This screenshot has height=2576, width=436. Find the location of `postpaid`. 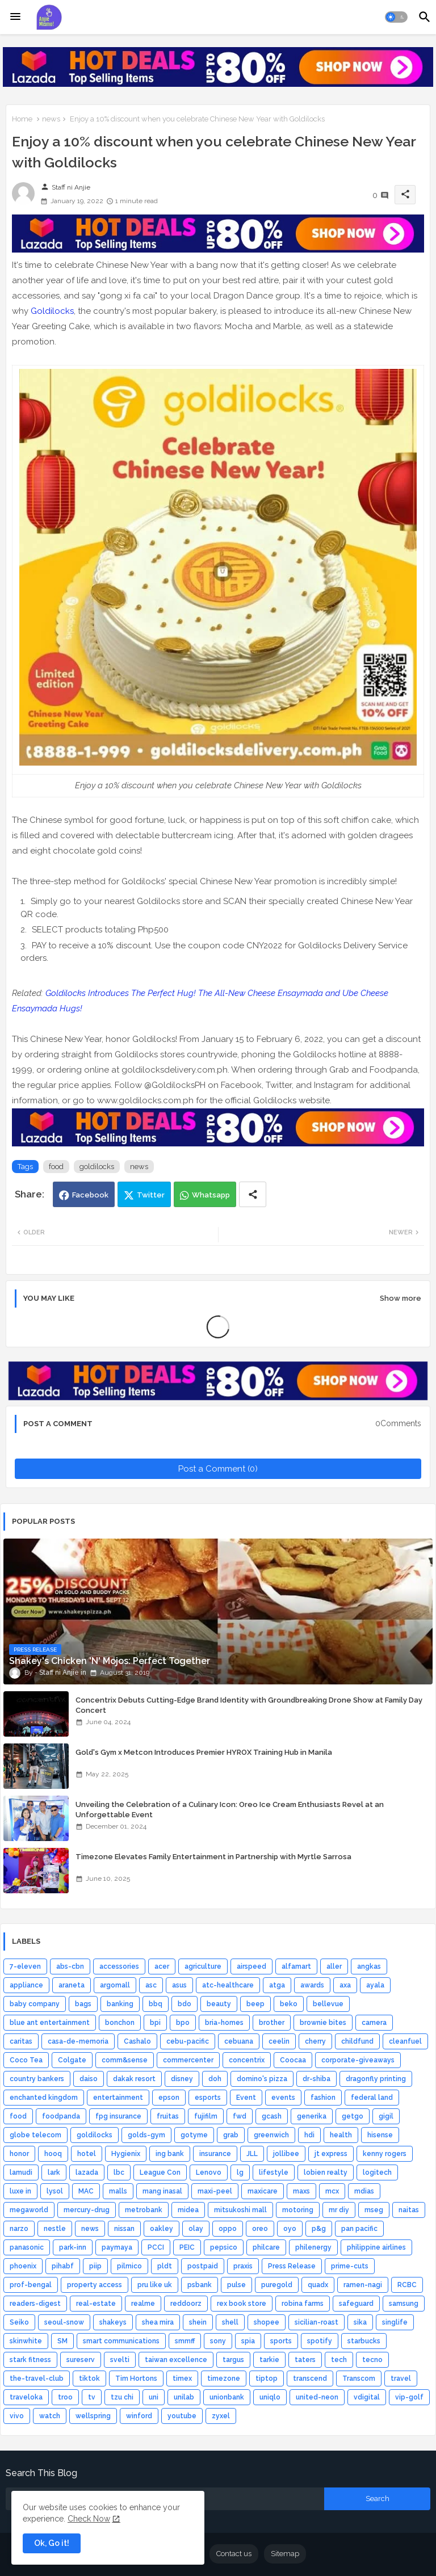

postpaid is located at coordinates (202, 2266).